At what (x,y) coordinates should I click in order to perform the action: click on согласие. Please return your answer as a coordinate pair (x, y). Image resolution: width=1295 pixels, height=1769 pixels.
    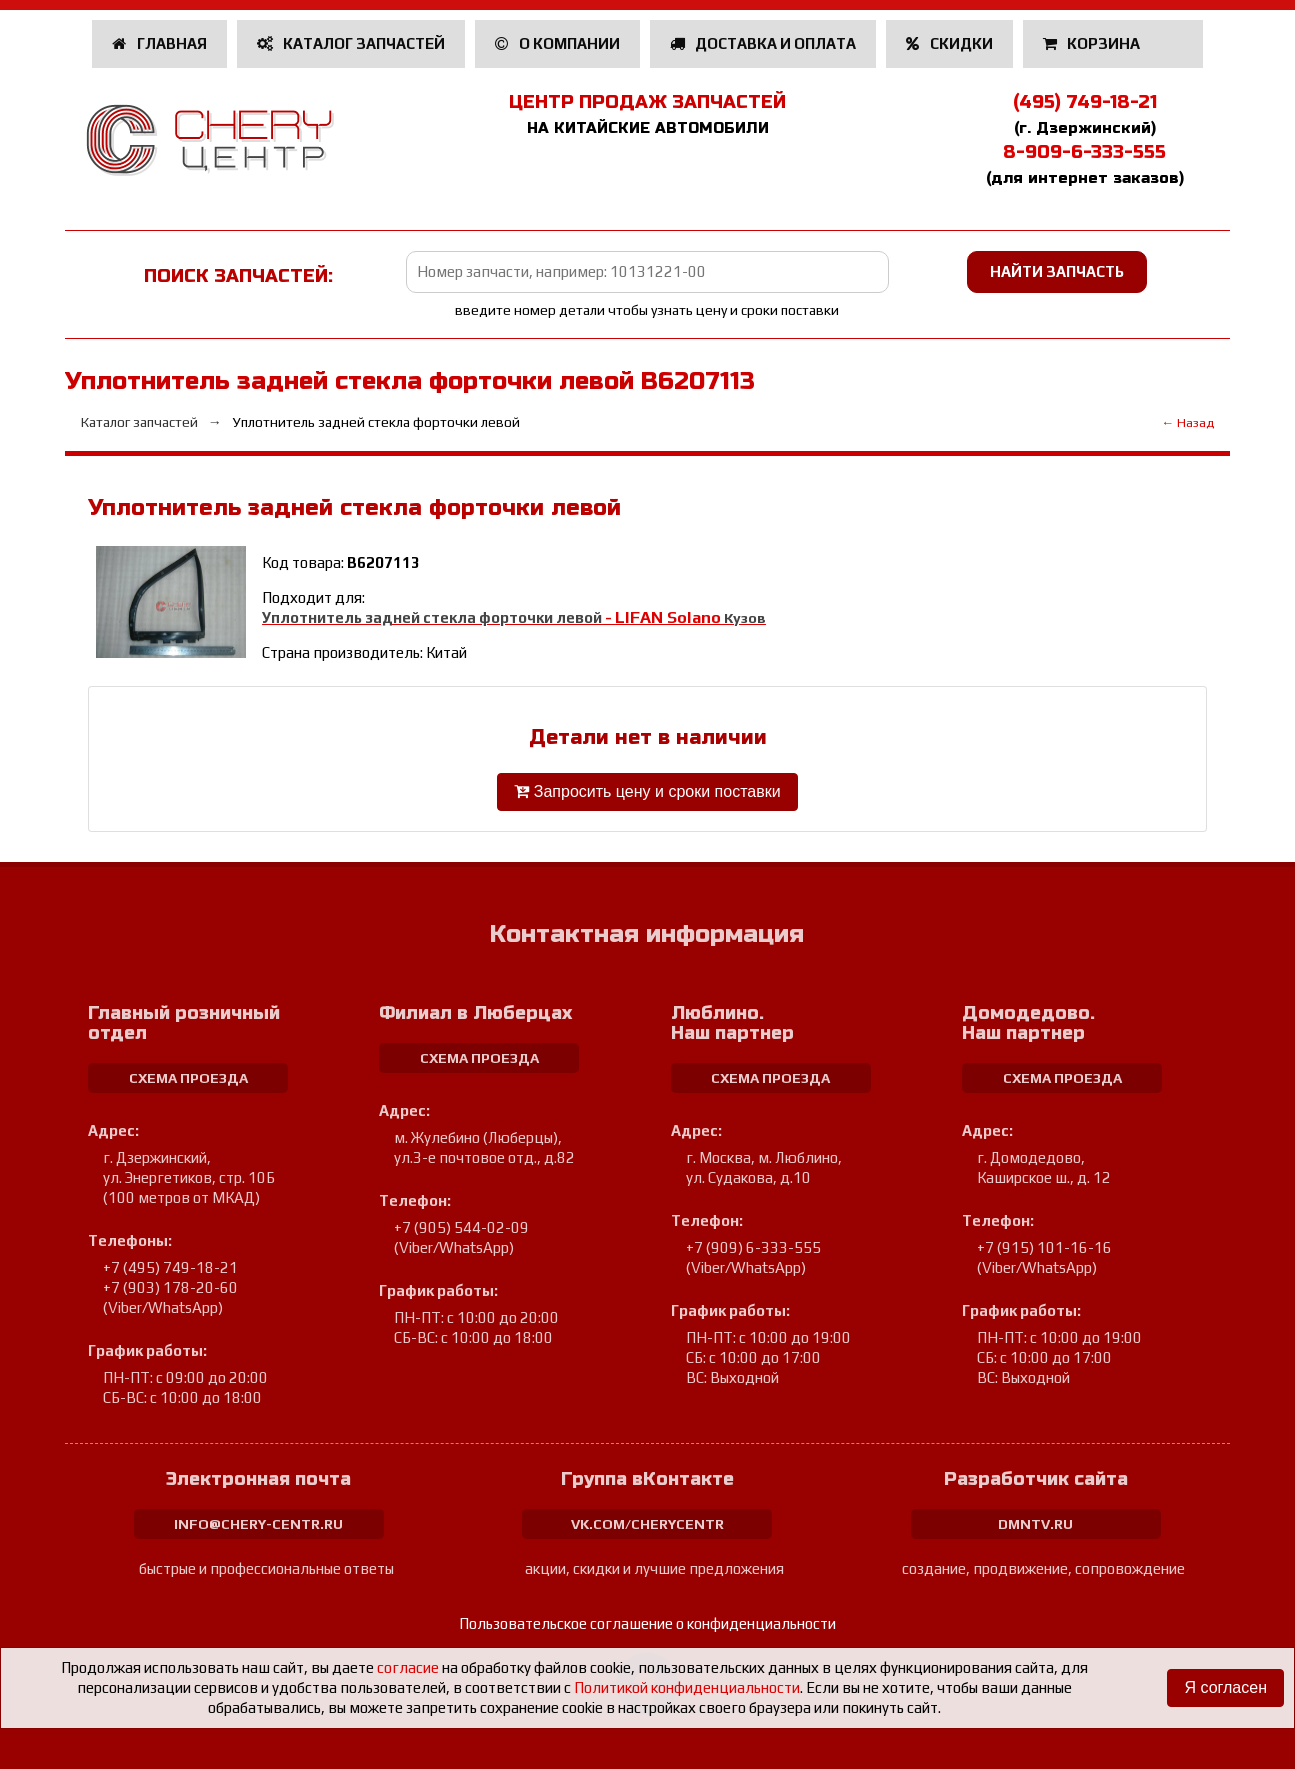
    Looking at the image, I should click on (408, 1667).